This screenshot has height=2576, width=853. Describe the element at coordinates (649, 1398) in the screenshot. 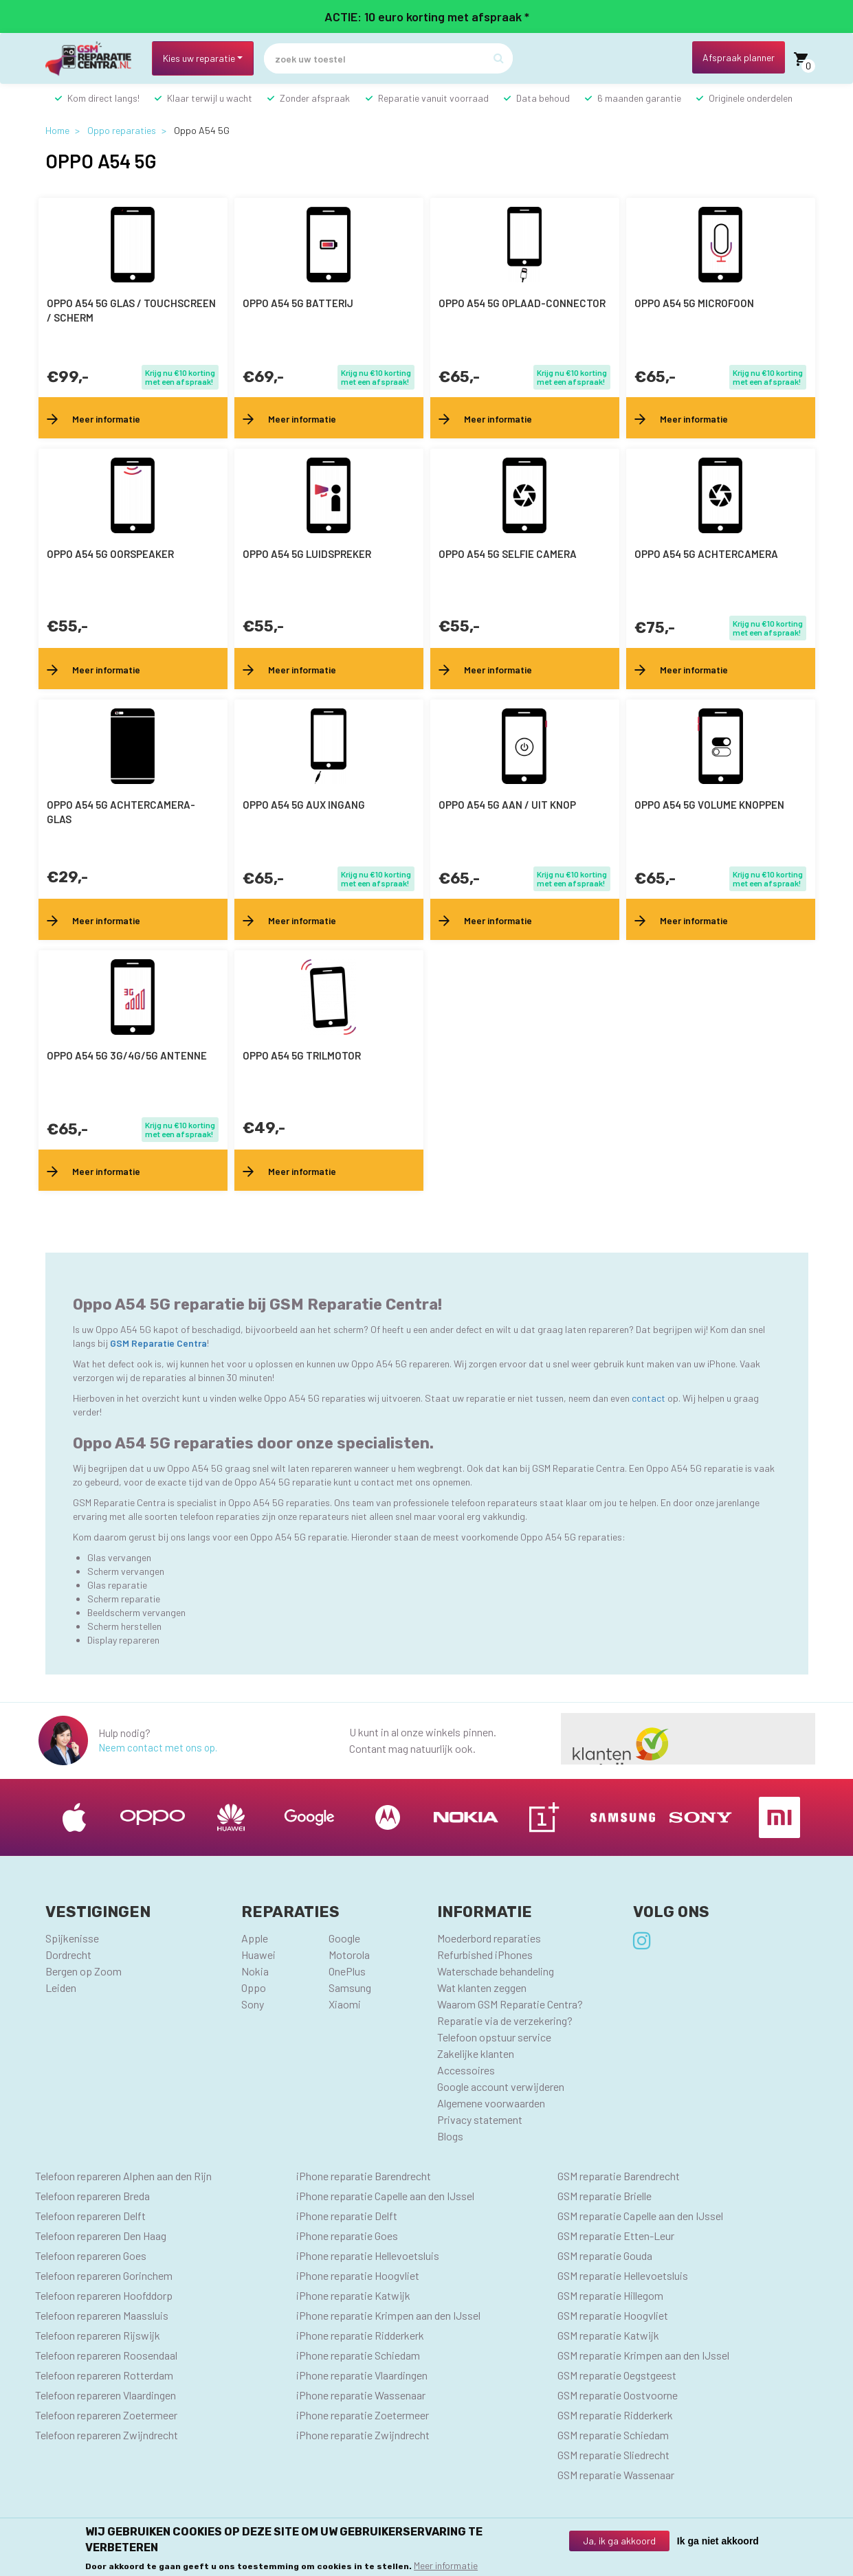

I see `contact` at that location.